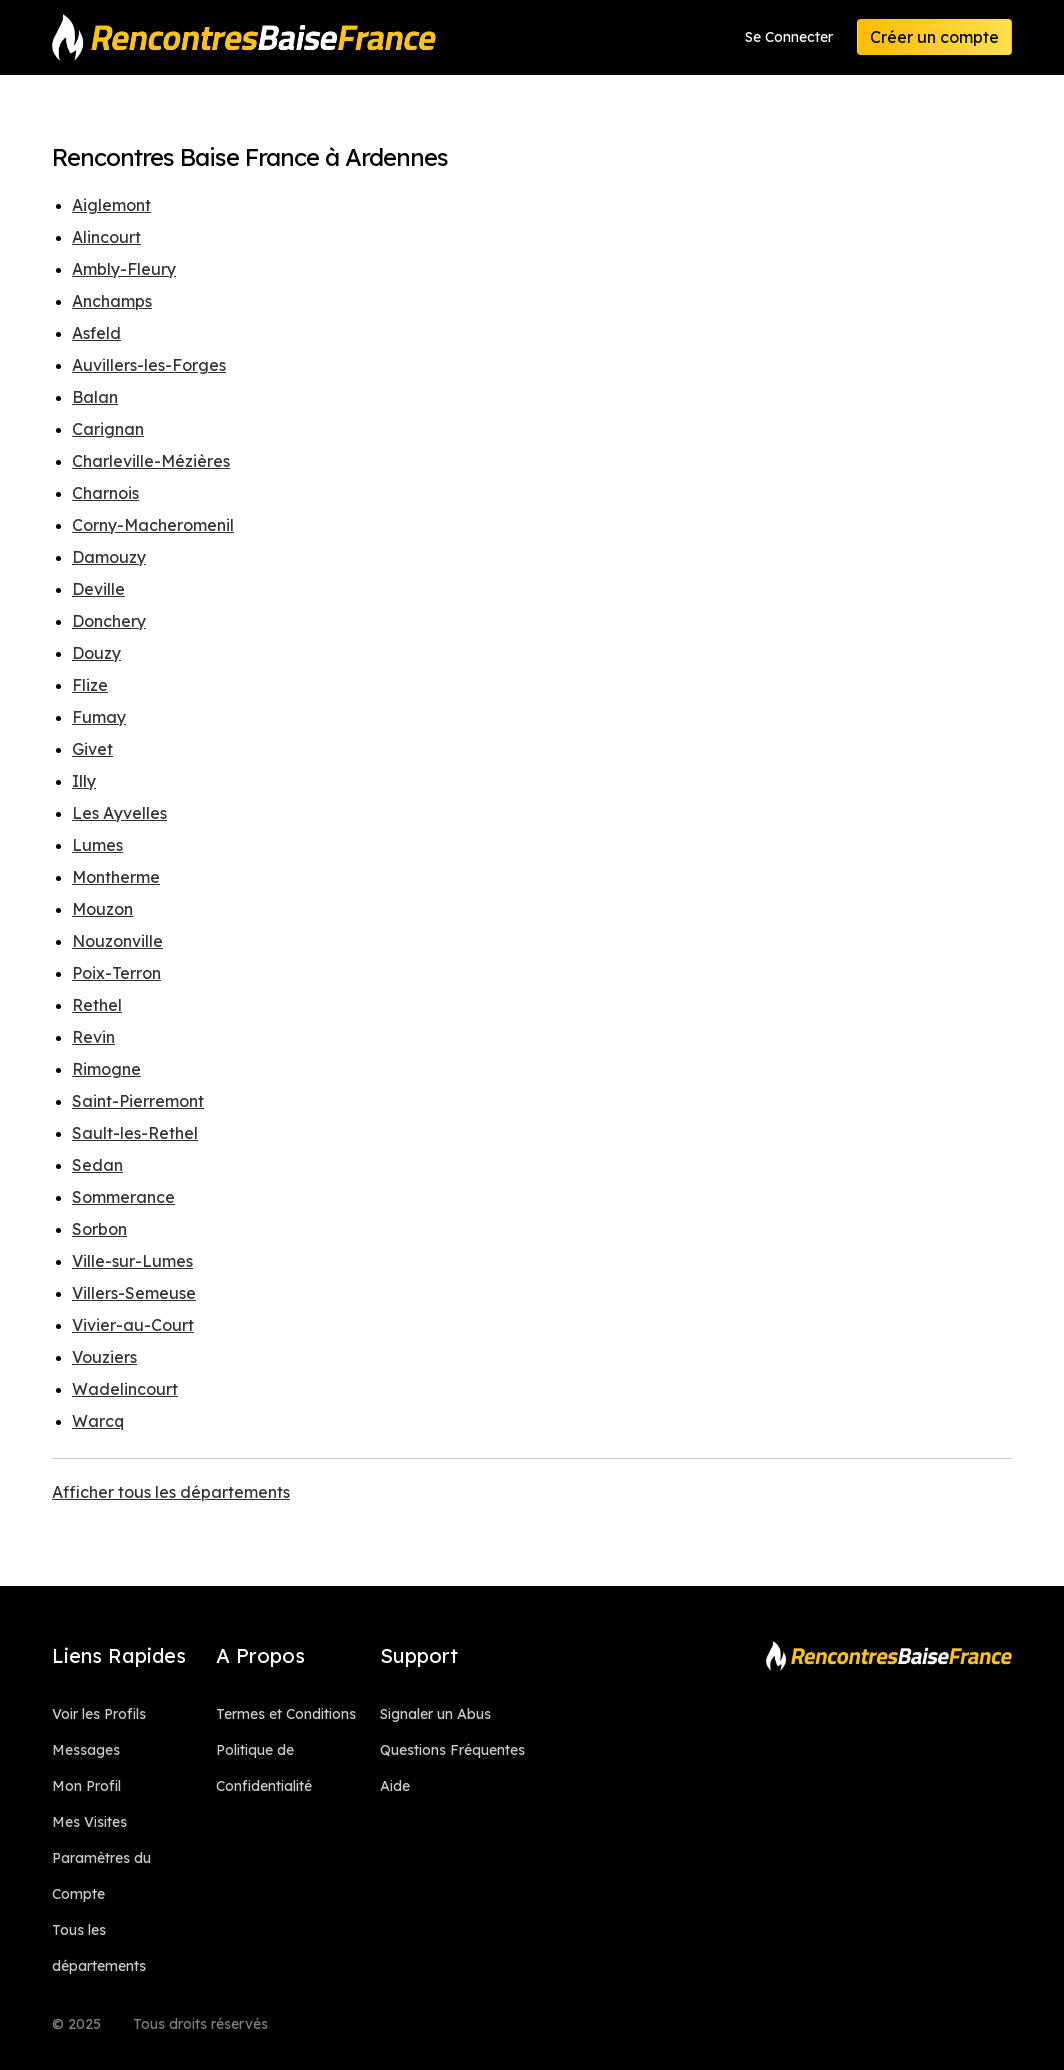  What do you see at coordinates (132, 1261) in the screenshot?
I see `Ville-sur-Lumes` at bounding box center [132, 1261].